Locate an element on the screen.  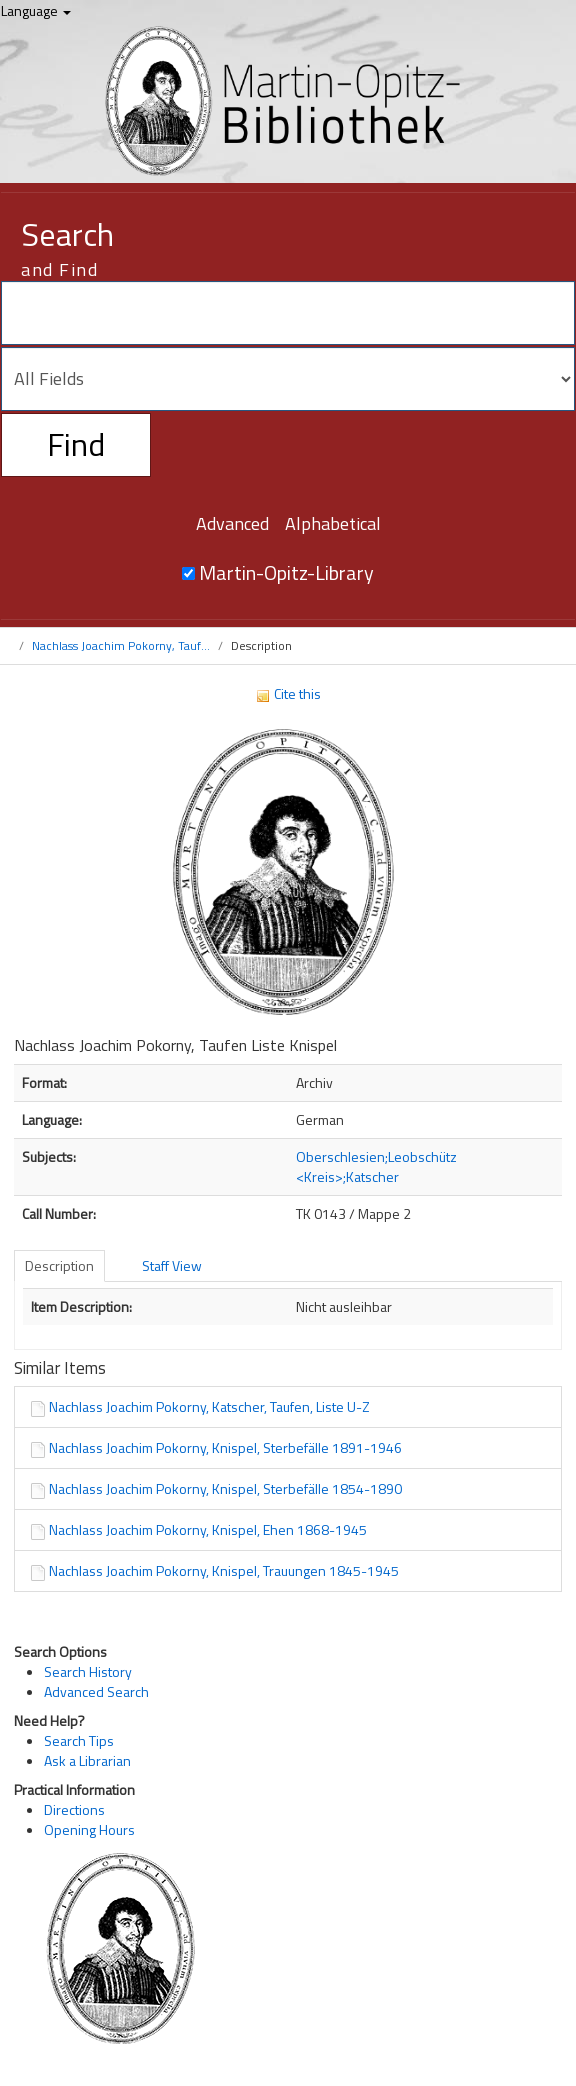
Find is located at coordinates (76, 444).